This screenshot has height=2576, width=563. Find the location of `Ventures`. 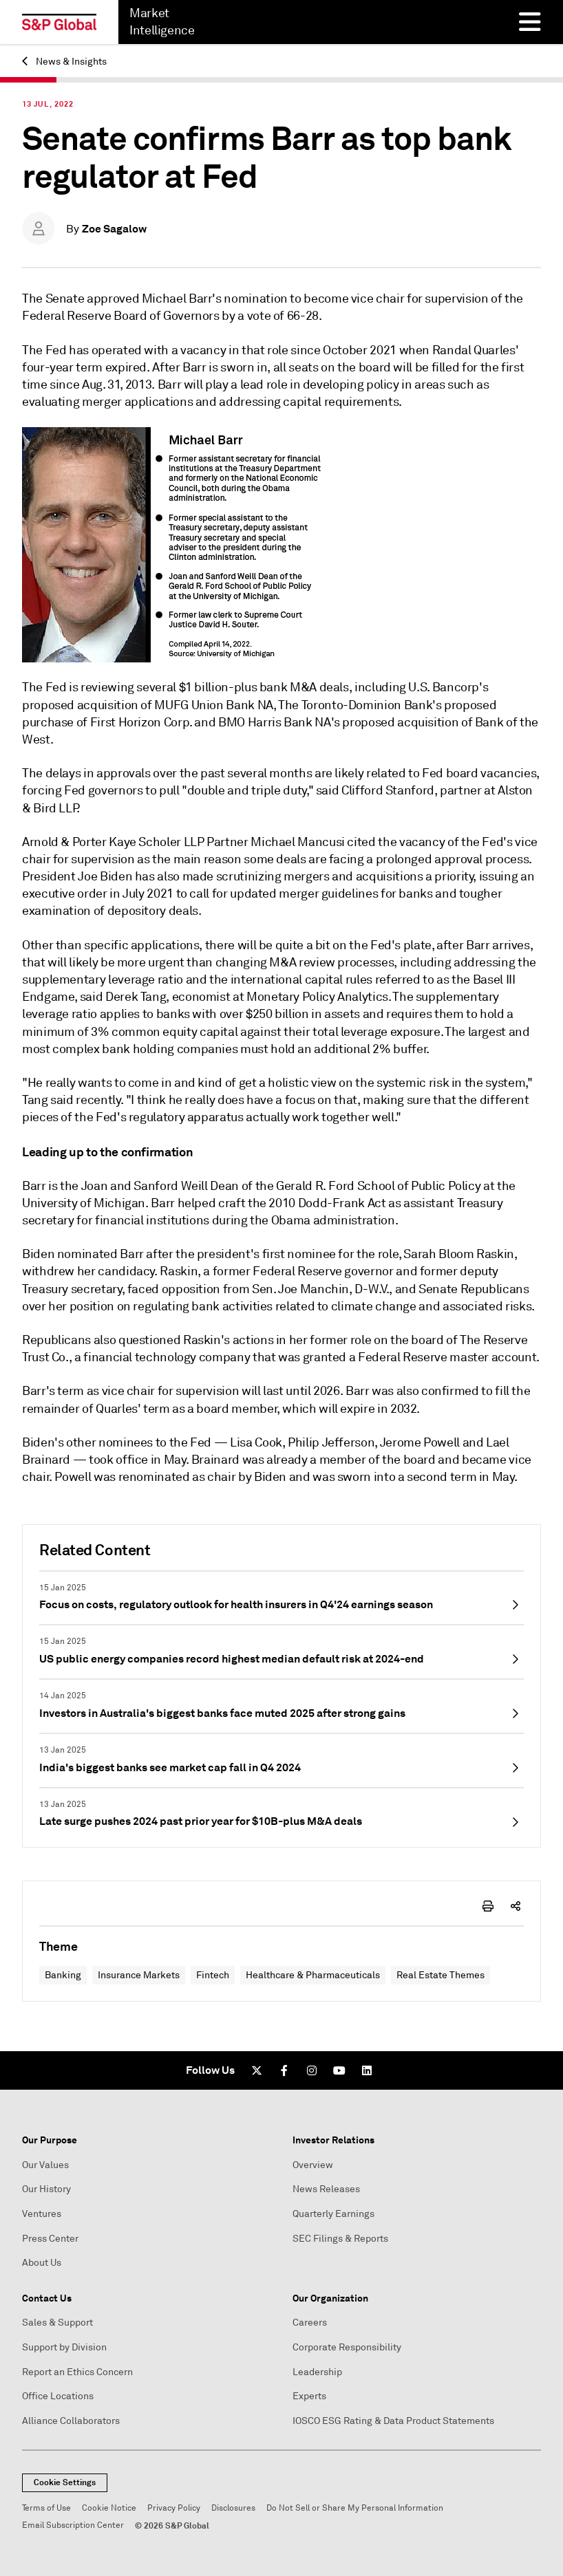

Ventures is located at coordinates (41, 2214).